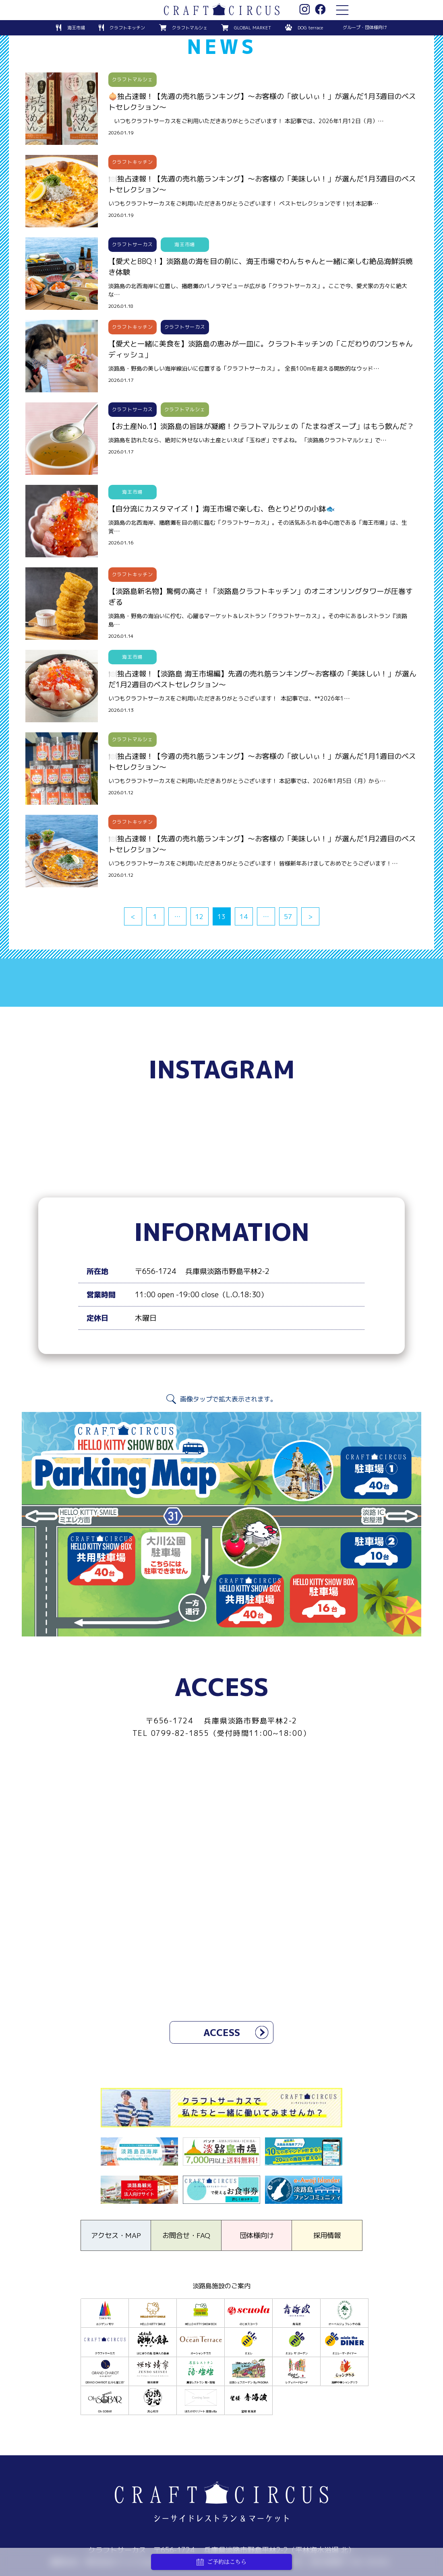  Describe the element at coordinates (222, 2033) in the screenshot. I see `ACCESS` at that location.